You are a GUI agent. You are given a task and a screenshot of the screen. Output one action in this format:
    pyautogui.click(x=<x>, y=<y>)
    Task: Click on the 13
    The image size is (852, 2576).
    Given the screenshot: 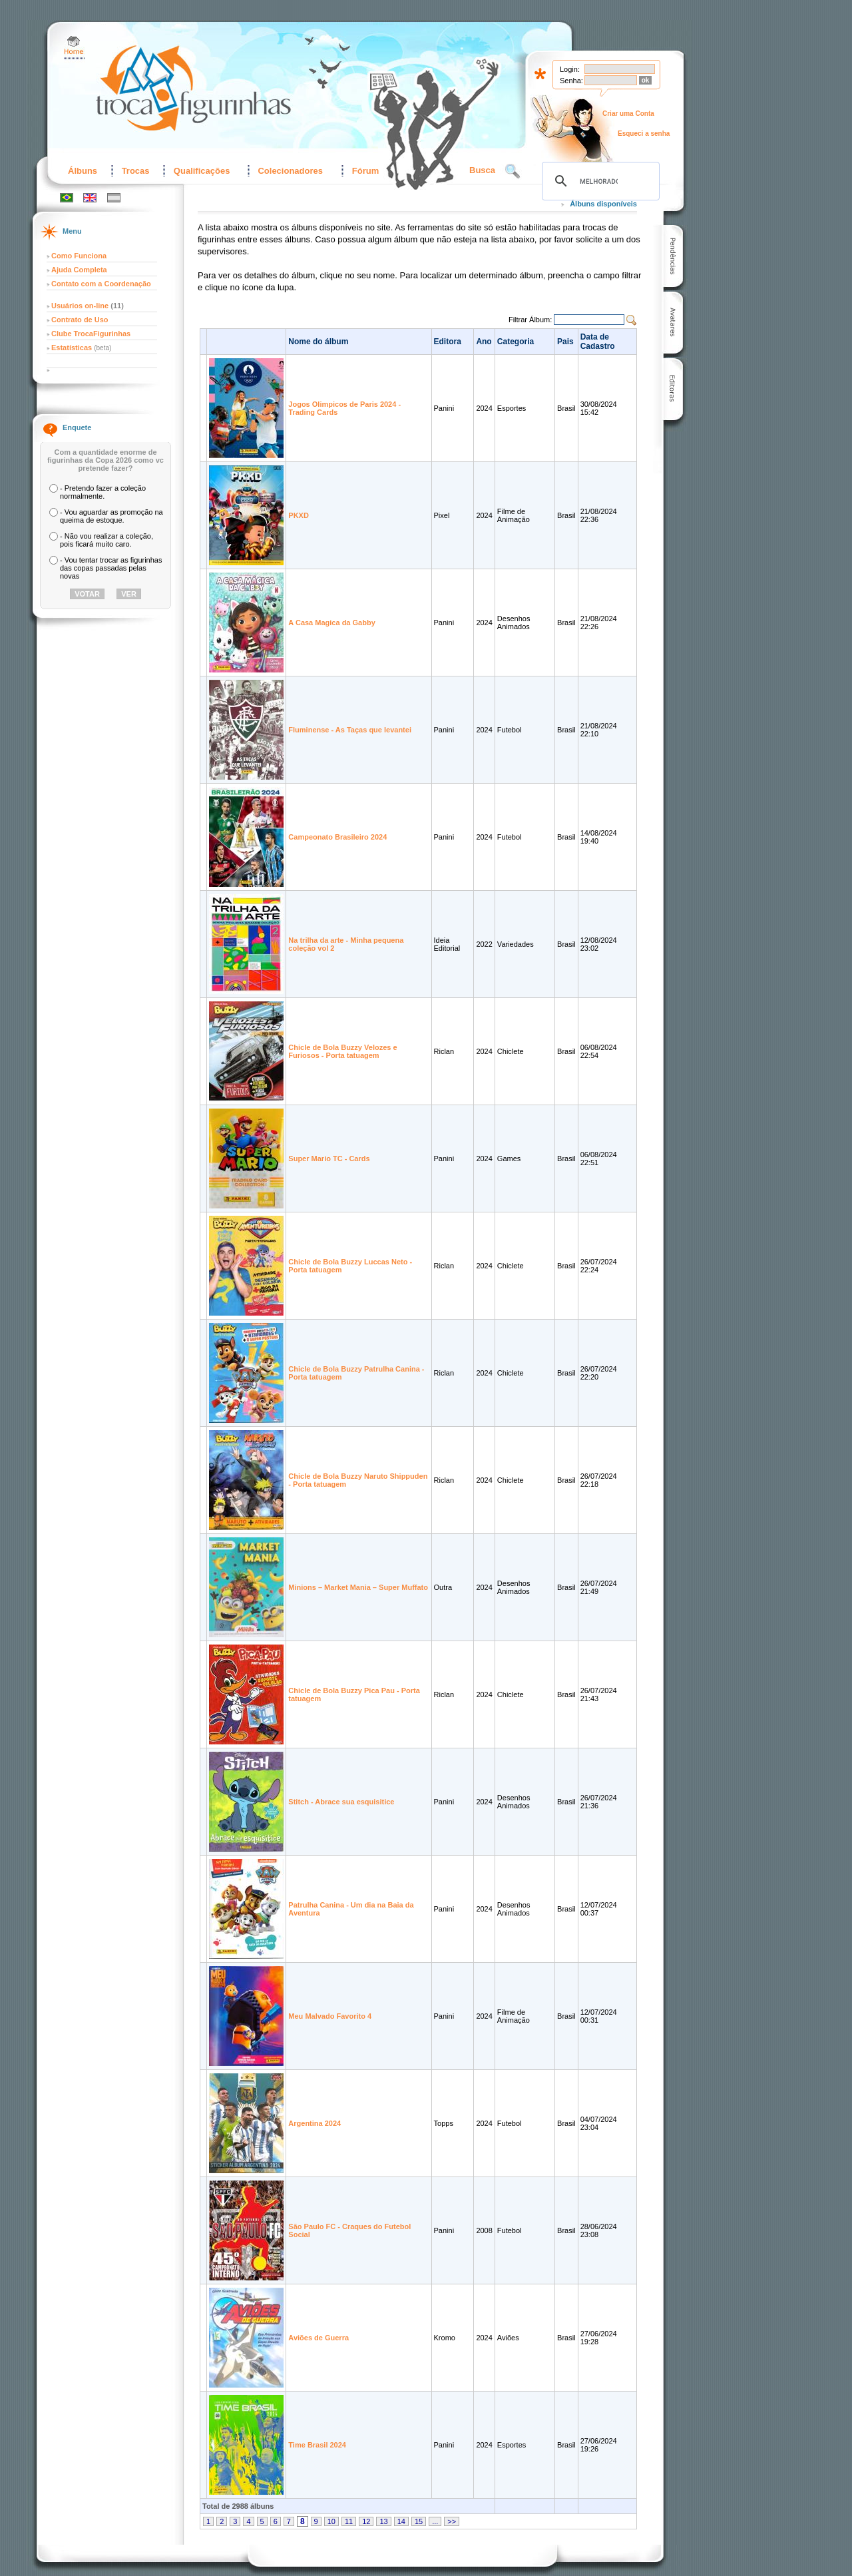 What is the action you would take?
    pyautogui.click(x=383, y=2521)
    